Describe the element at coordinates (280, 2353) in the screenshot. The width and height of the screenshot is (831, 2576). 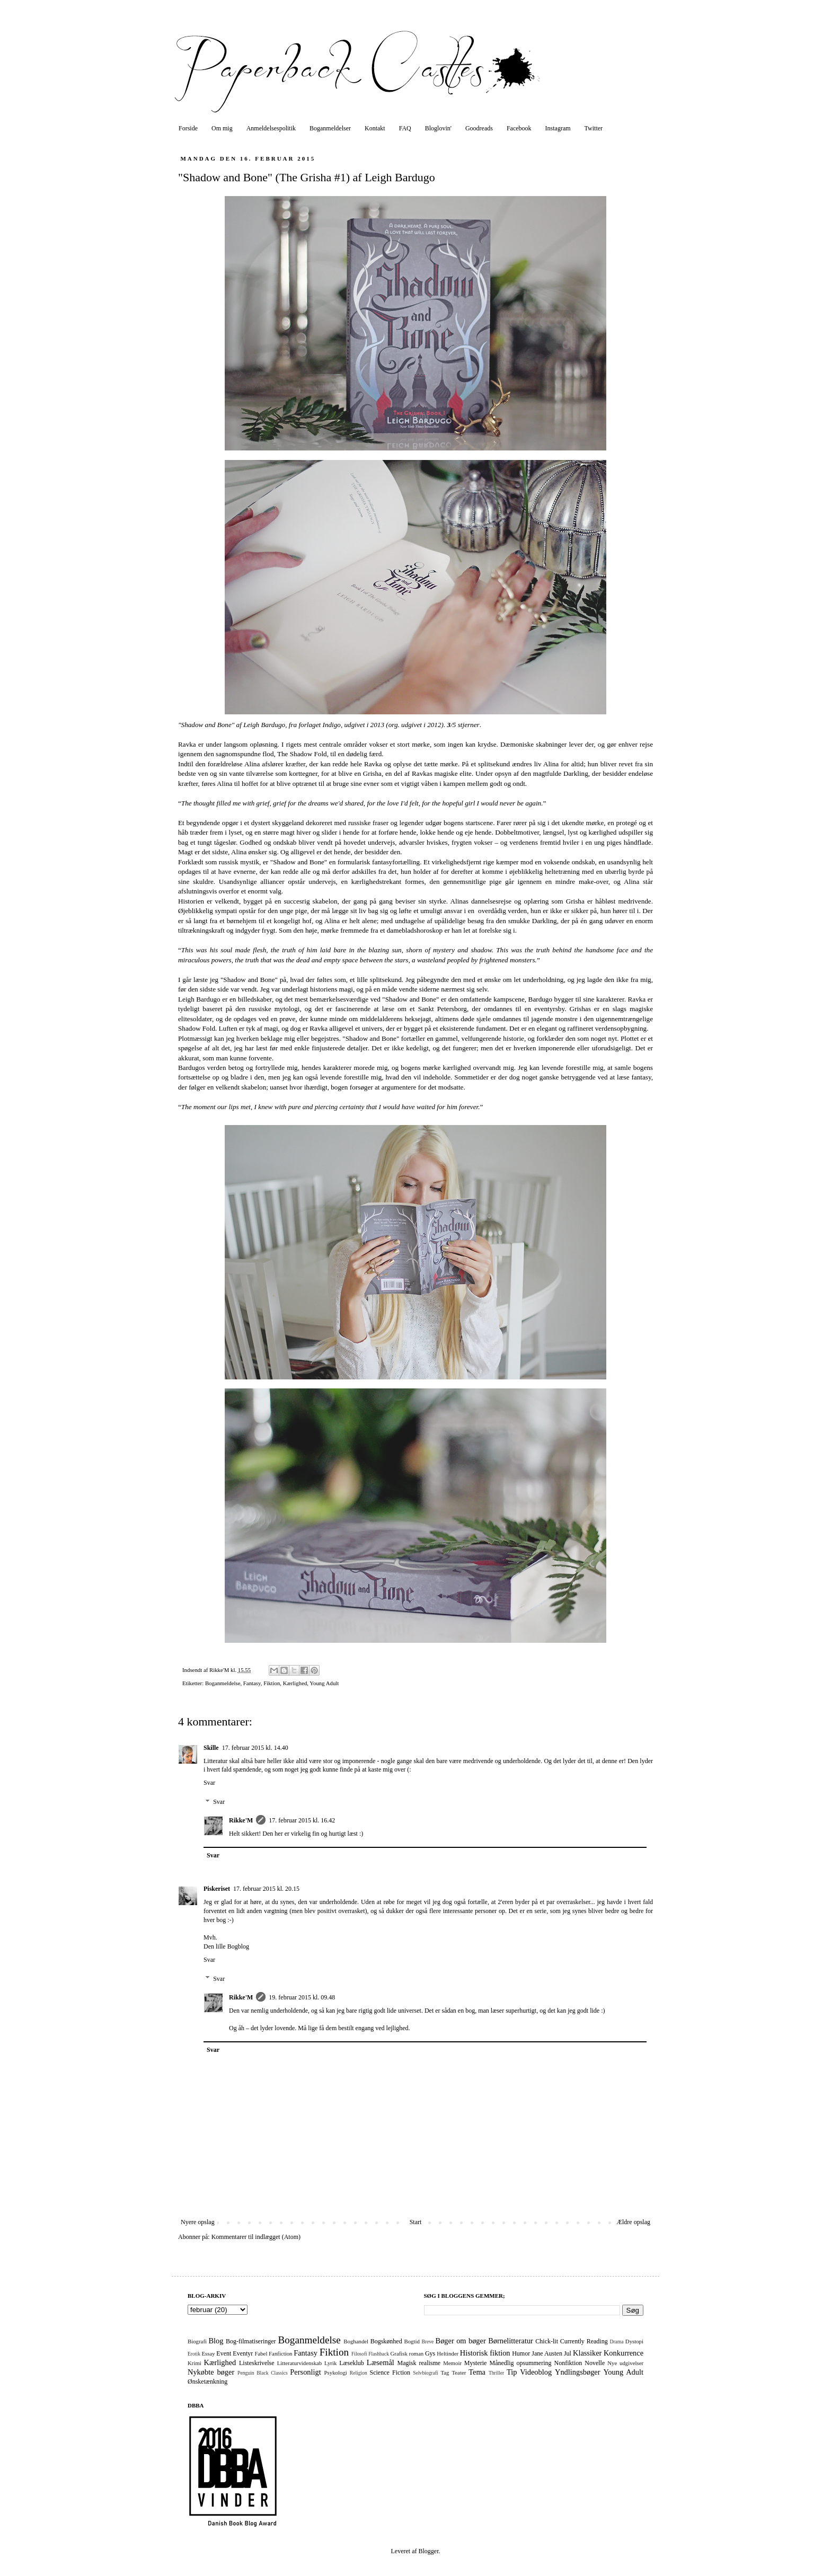
I see `Fanfiction` at that location.